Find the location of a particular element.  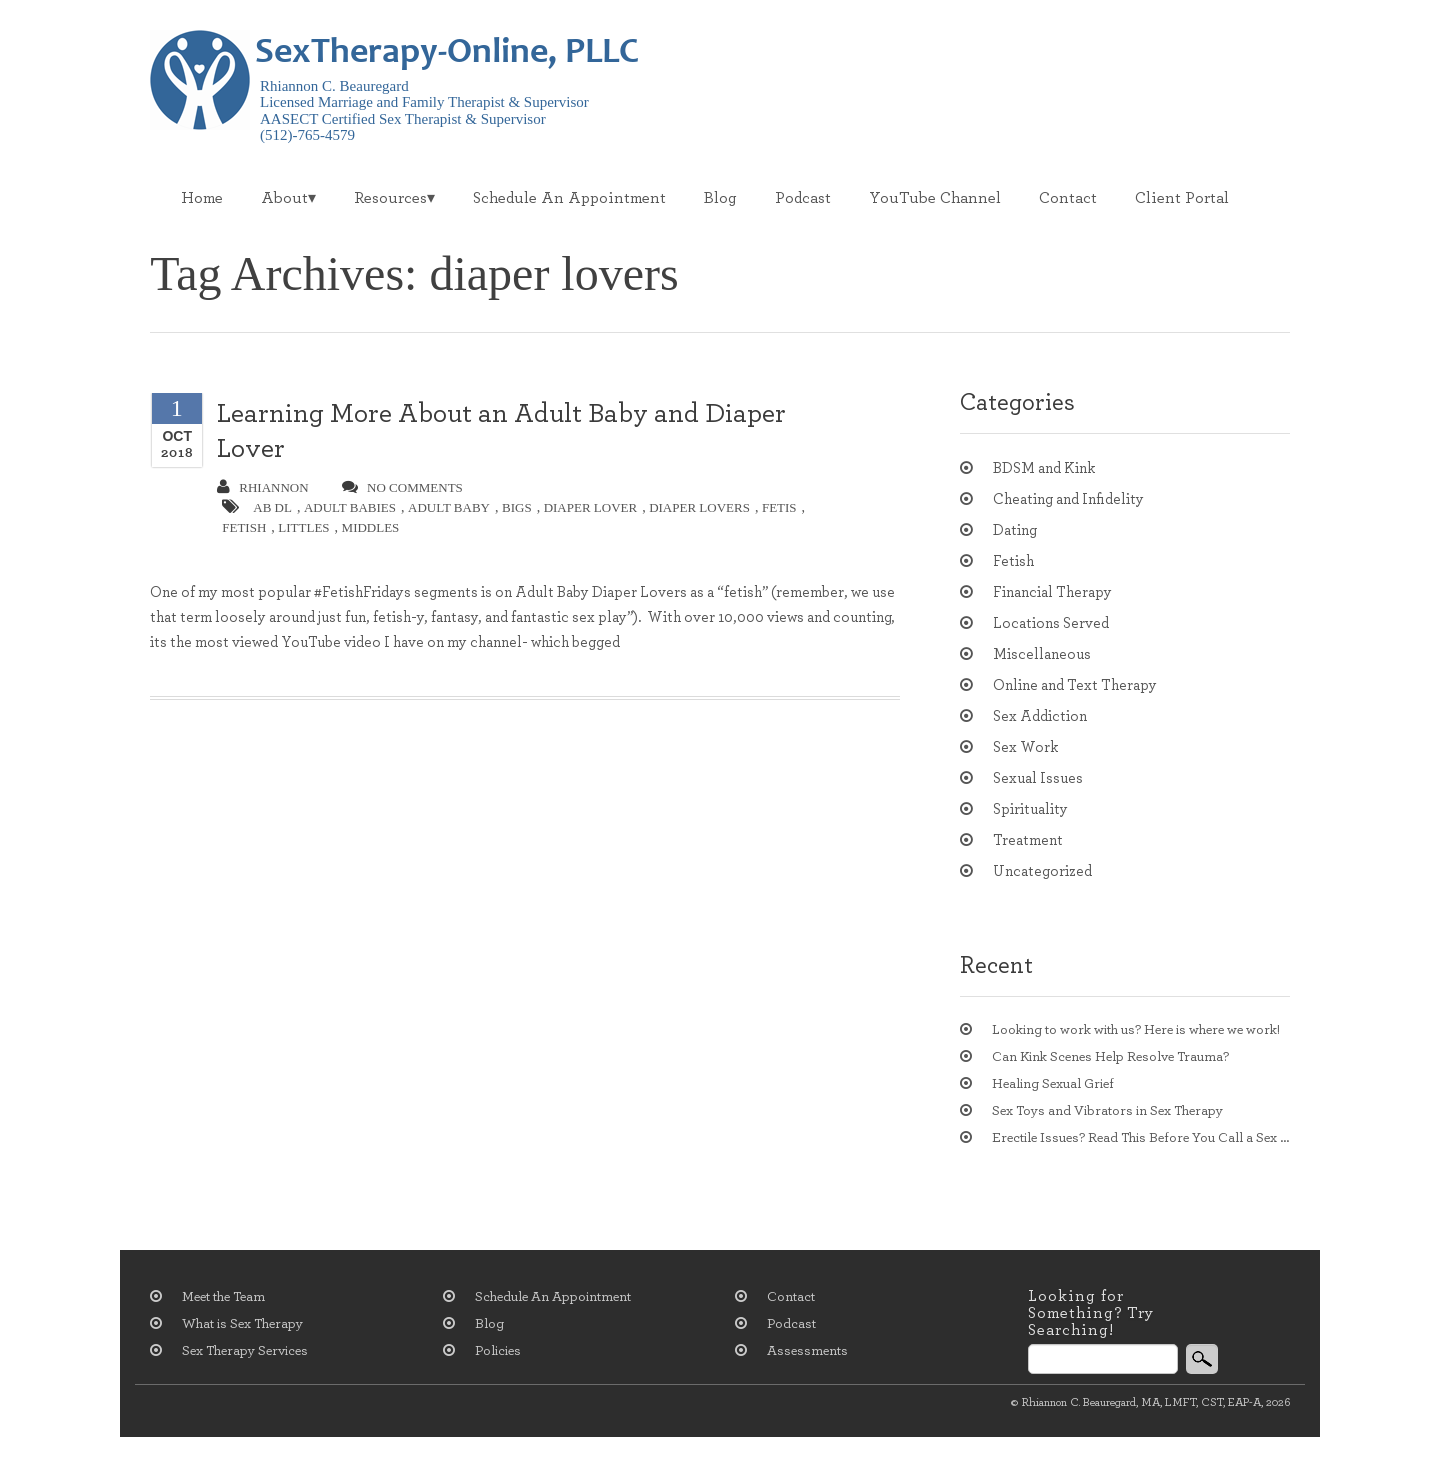

Healing Sexual Grief is located at coordinates (1053, 1084).